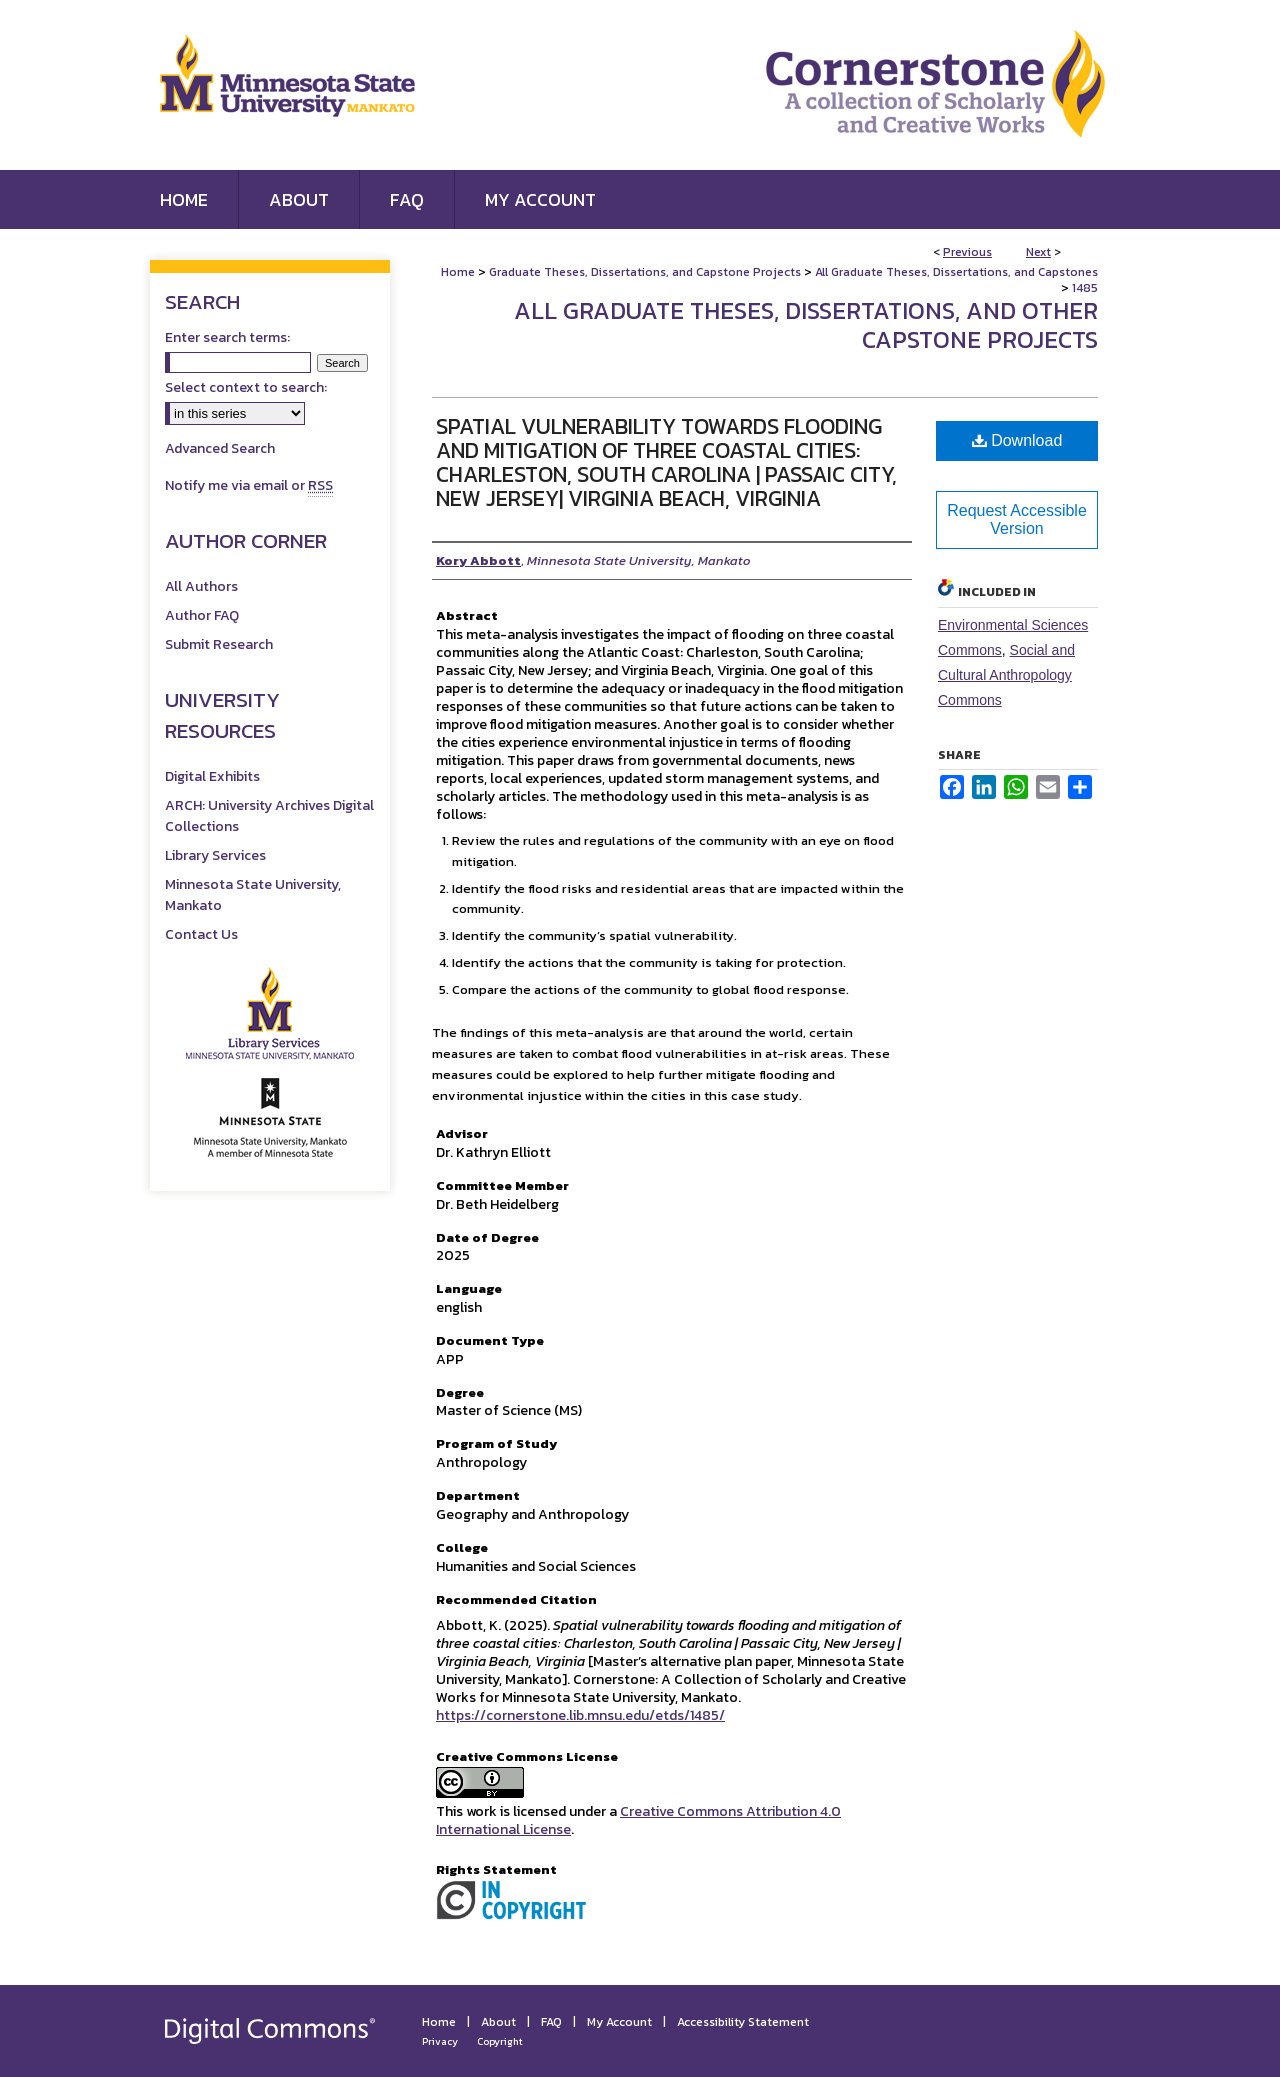  I want to click on My Account, so click(619, 2022).